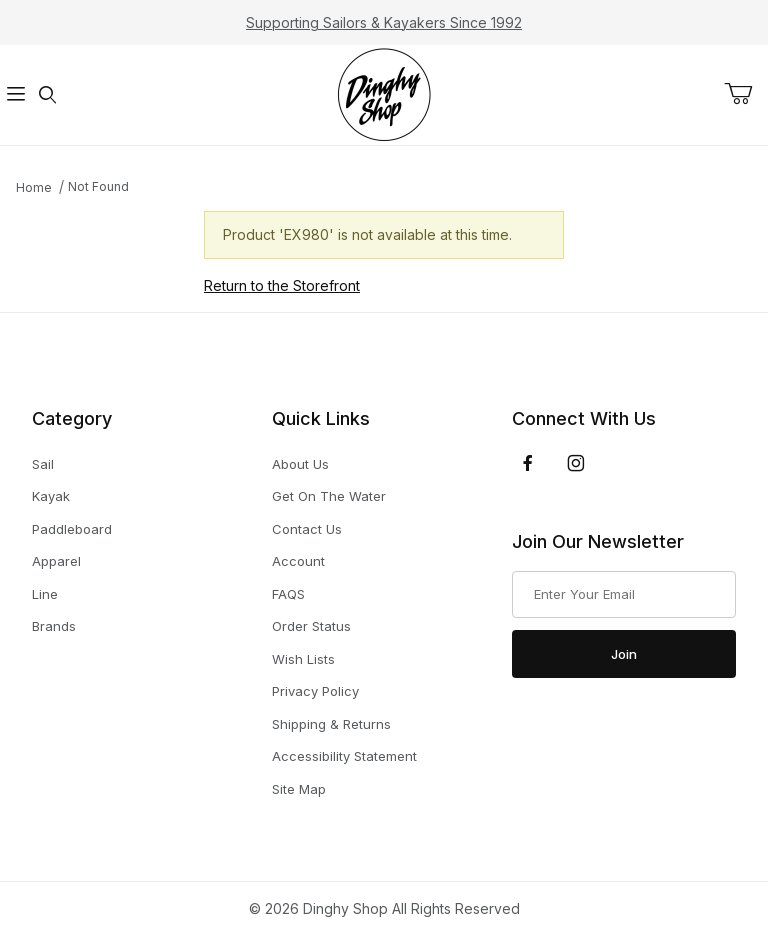 This screenshot has height=939, width=768. What do you see at coordinates (34, 187) in the screenshot?
I see `Home` at bounding box center [34, 187].